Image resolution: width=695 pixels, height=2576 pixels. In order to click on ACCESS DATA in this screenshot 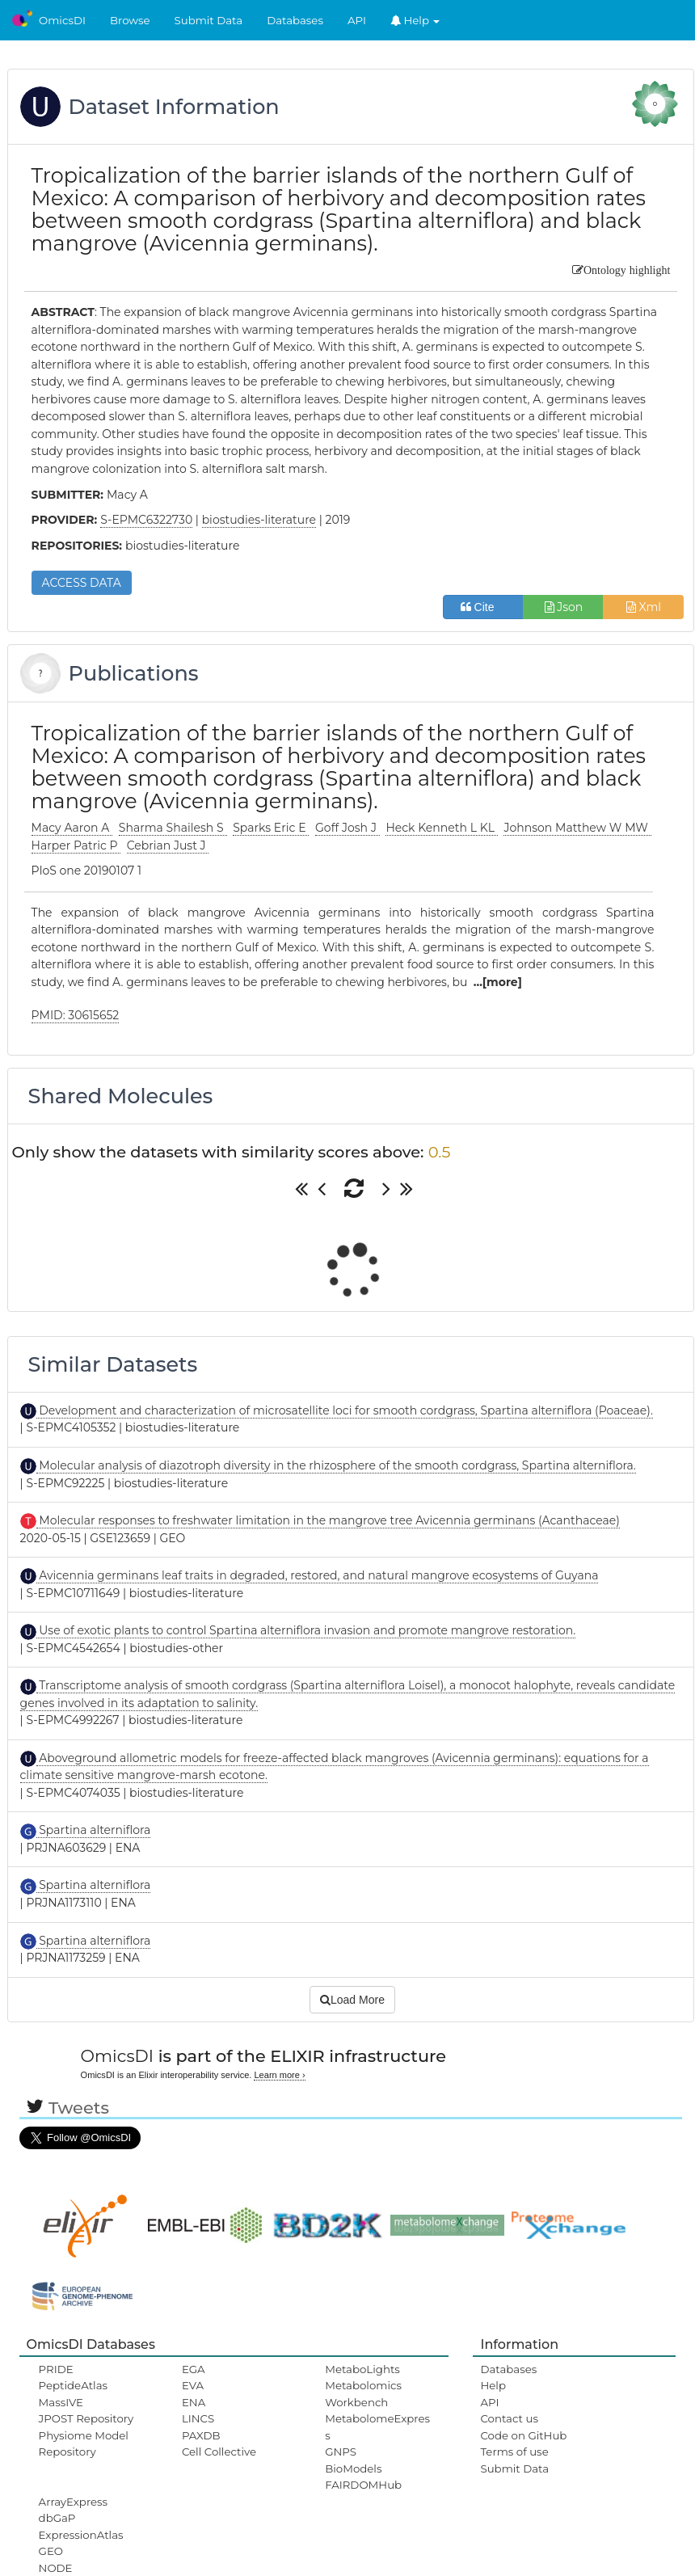, I will do `click(81, 582)`.